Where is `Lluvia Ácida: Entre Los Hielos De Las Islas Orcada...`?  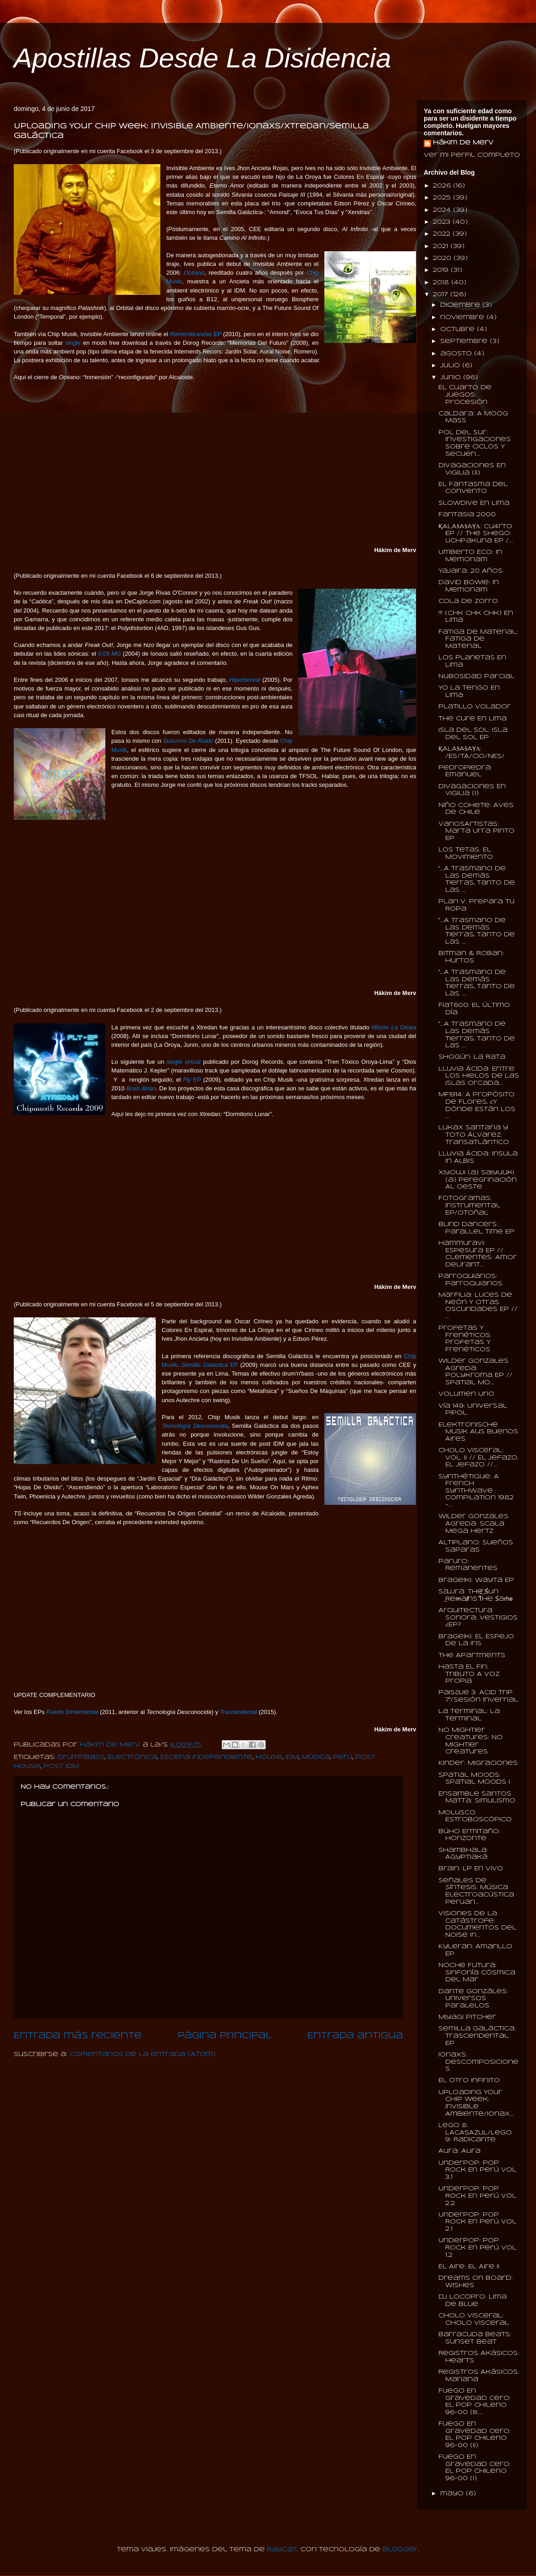
Lluvia Ácida: Entre Los Hielos De Las Islas Orcada... is located at coordinates (478, 1076).